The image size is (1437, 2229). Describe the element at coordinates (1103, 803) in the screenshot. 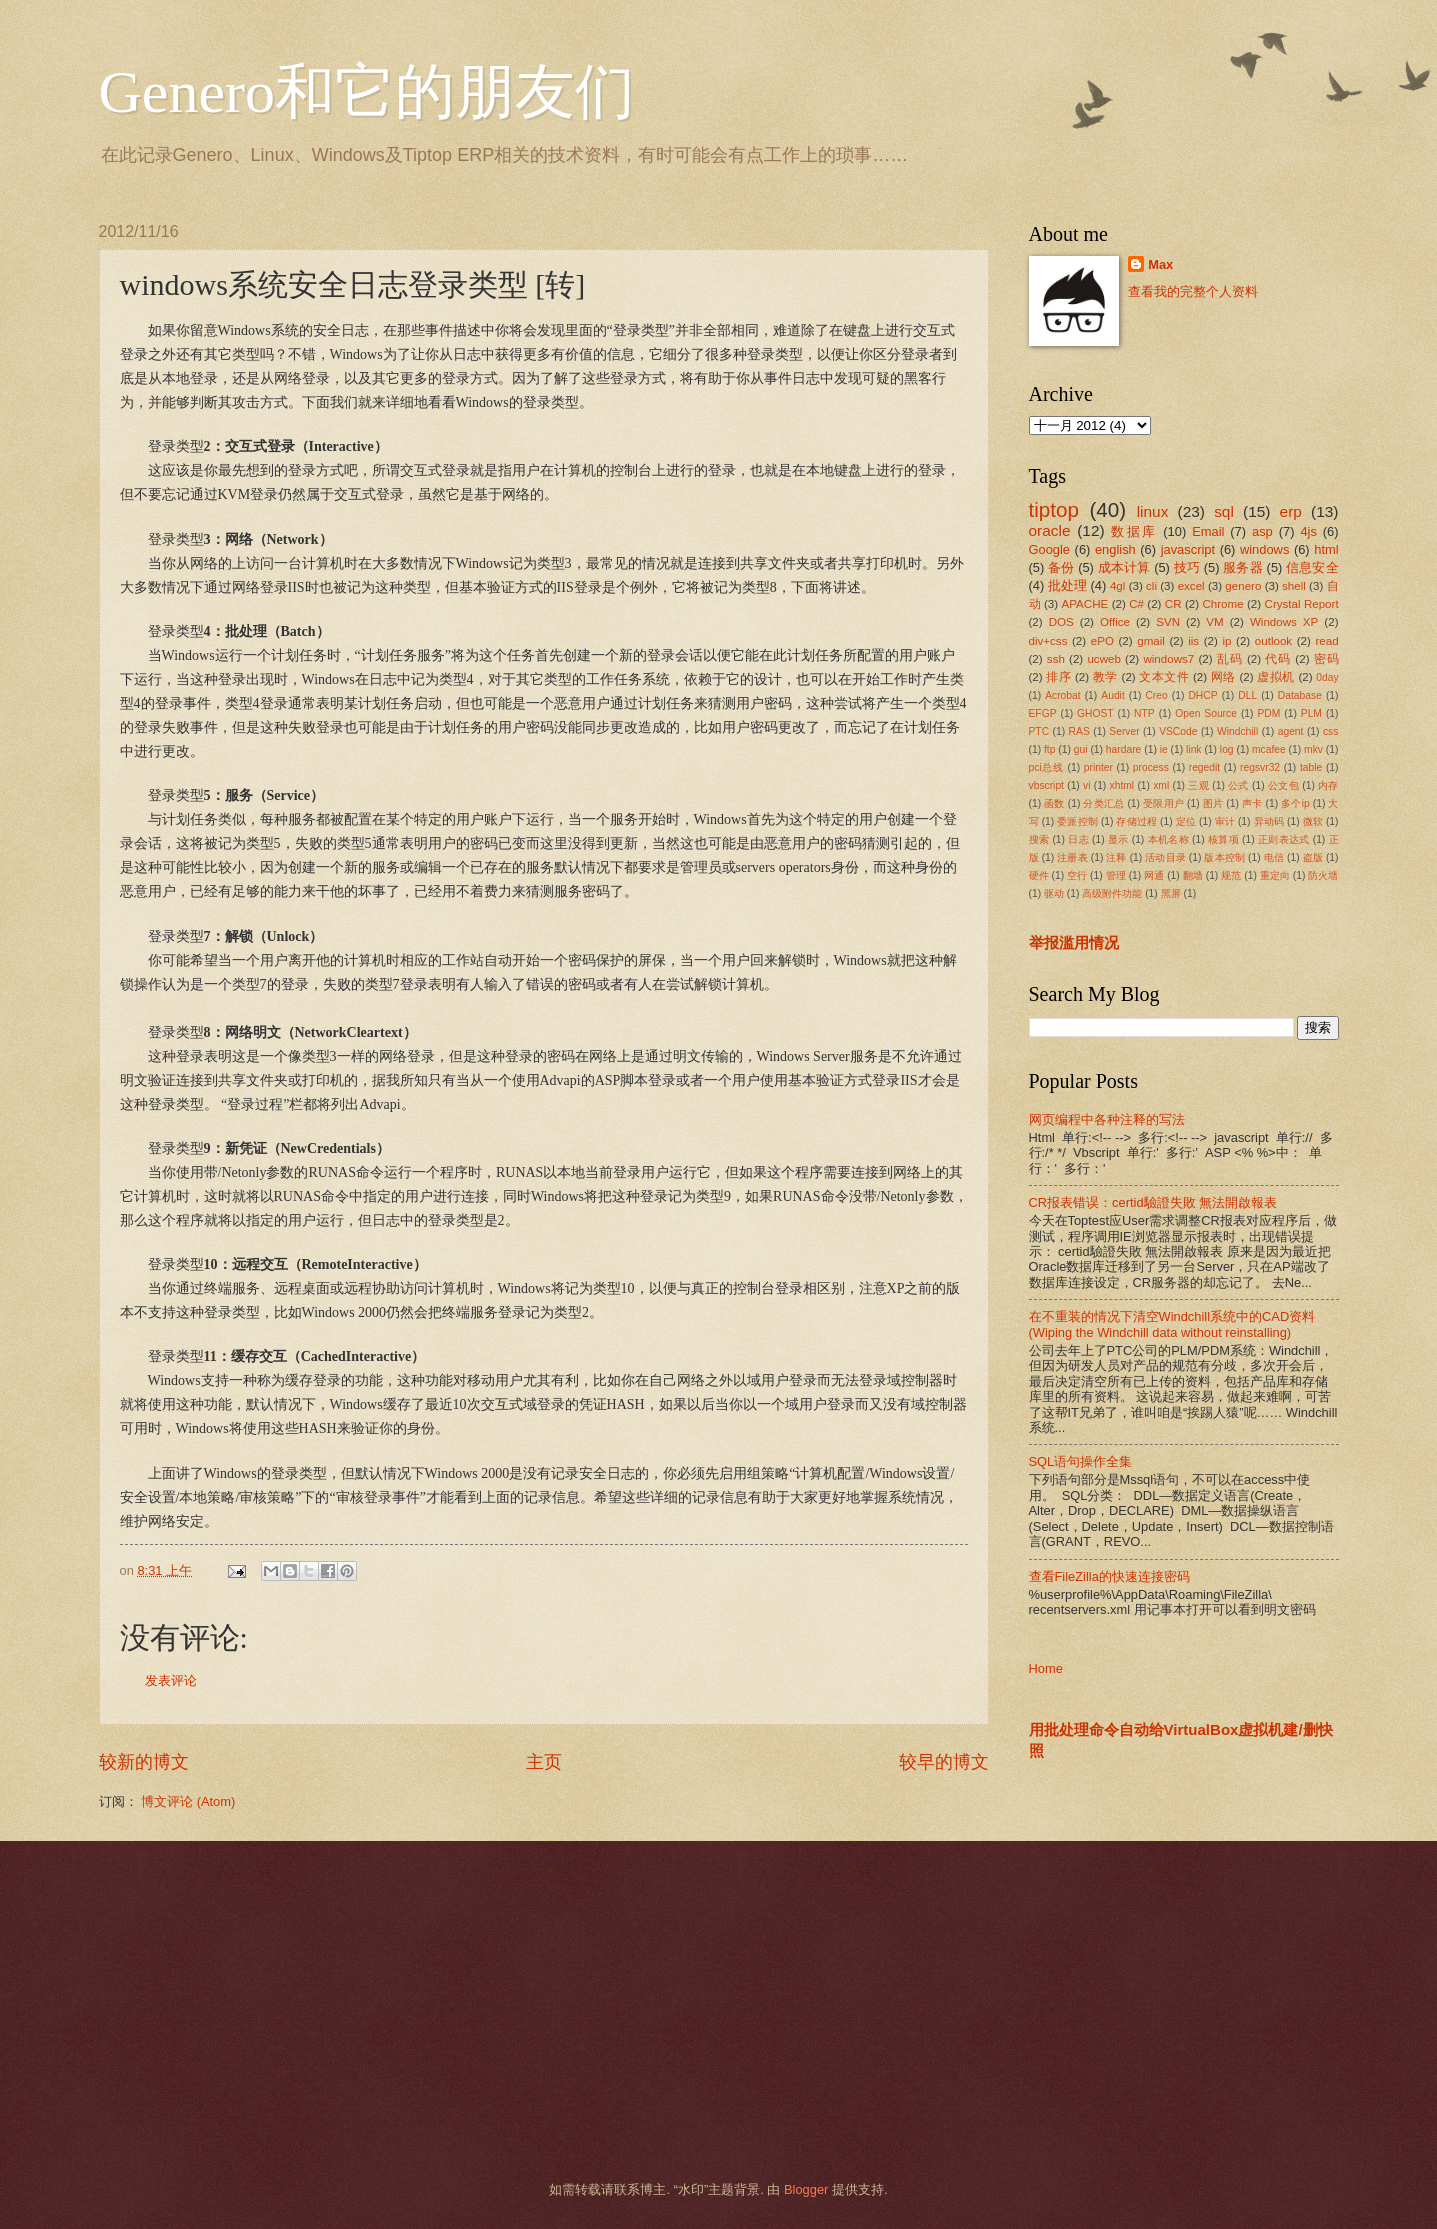

I see `分类汇总` at that location.